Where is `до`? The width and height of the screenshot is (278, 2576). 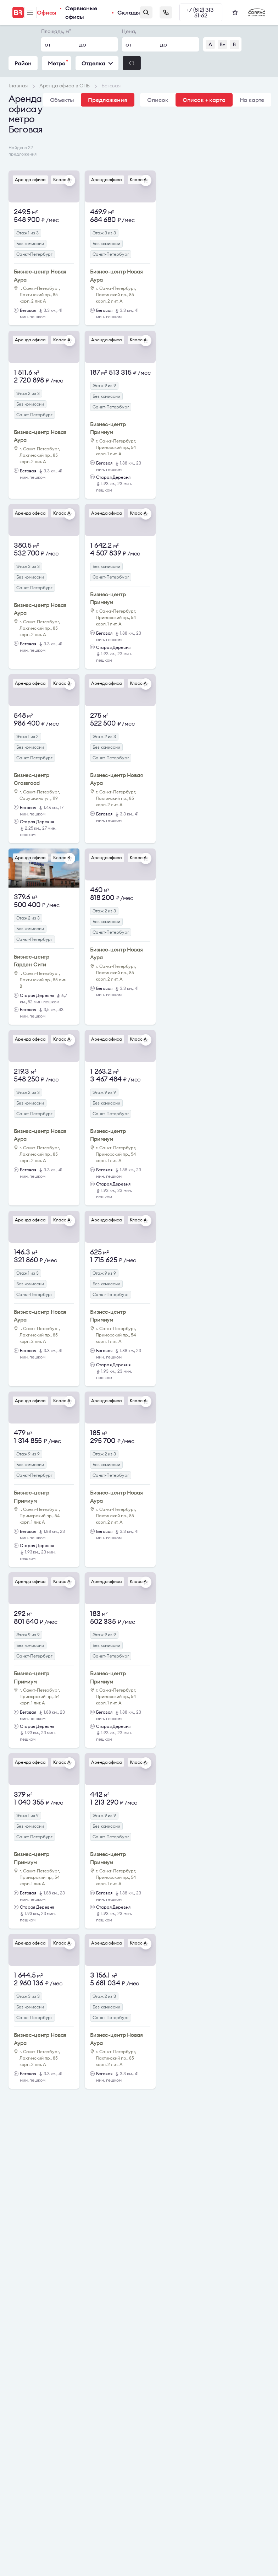
до is located at coordinates (82, 44).